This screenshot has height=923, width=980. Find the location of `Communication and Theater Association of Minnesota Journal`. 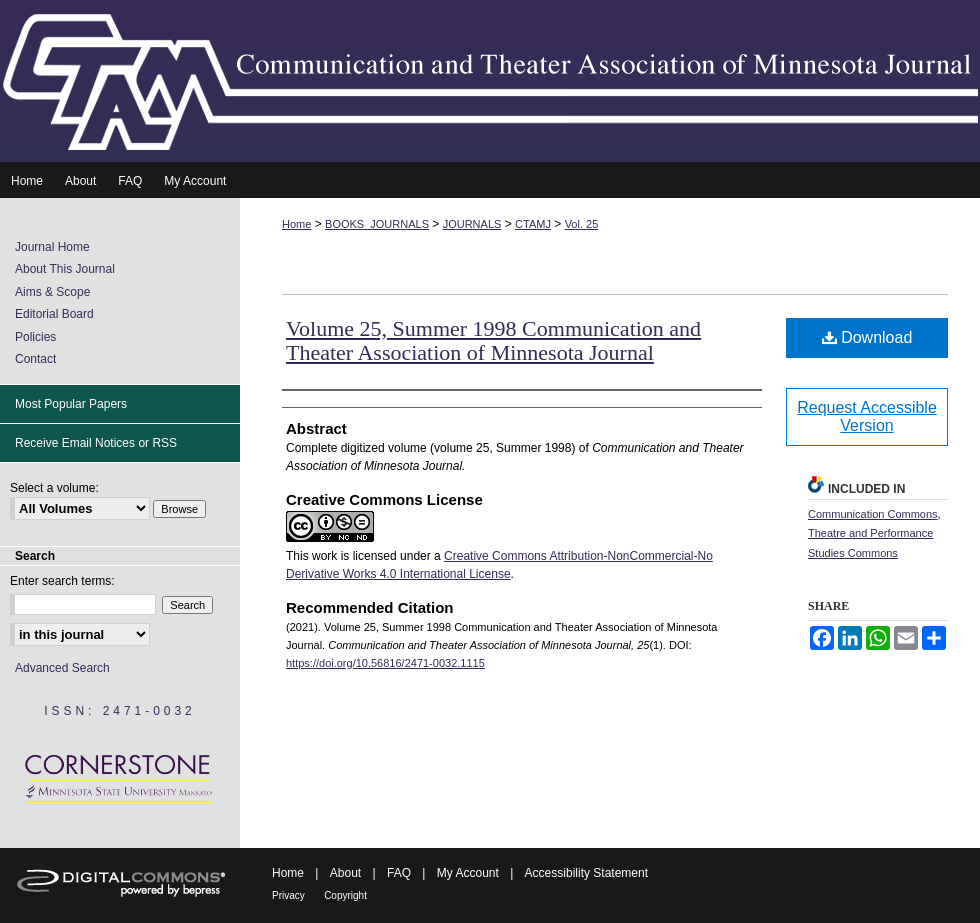

Communication and Theater Association of Minnesota Journal is located at coordinates (490, 81).